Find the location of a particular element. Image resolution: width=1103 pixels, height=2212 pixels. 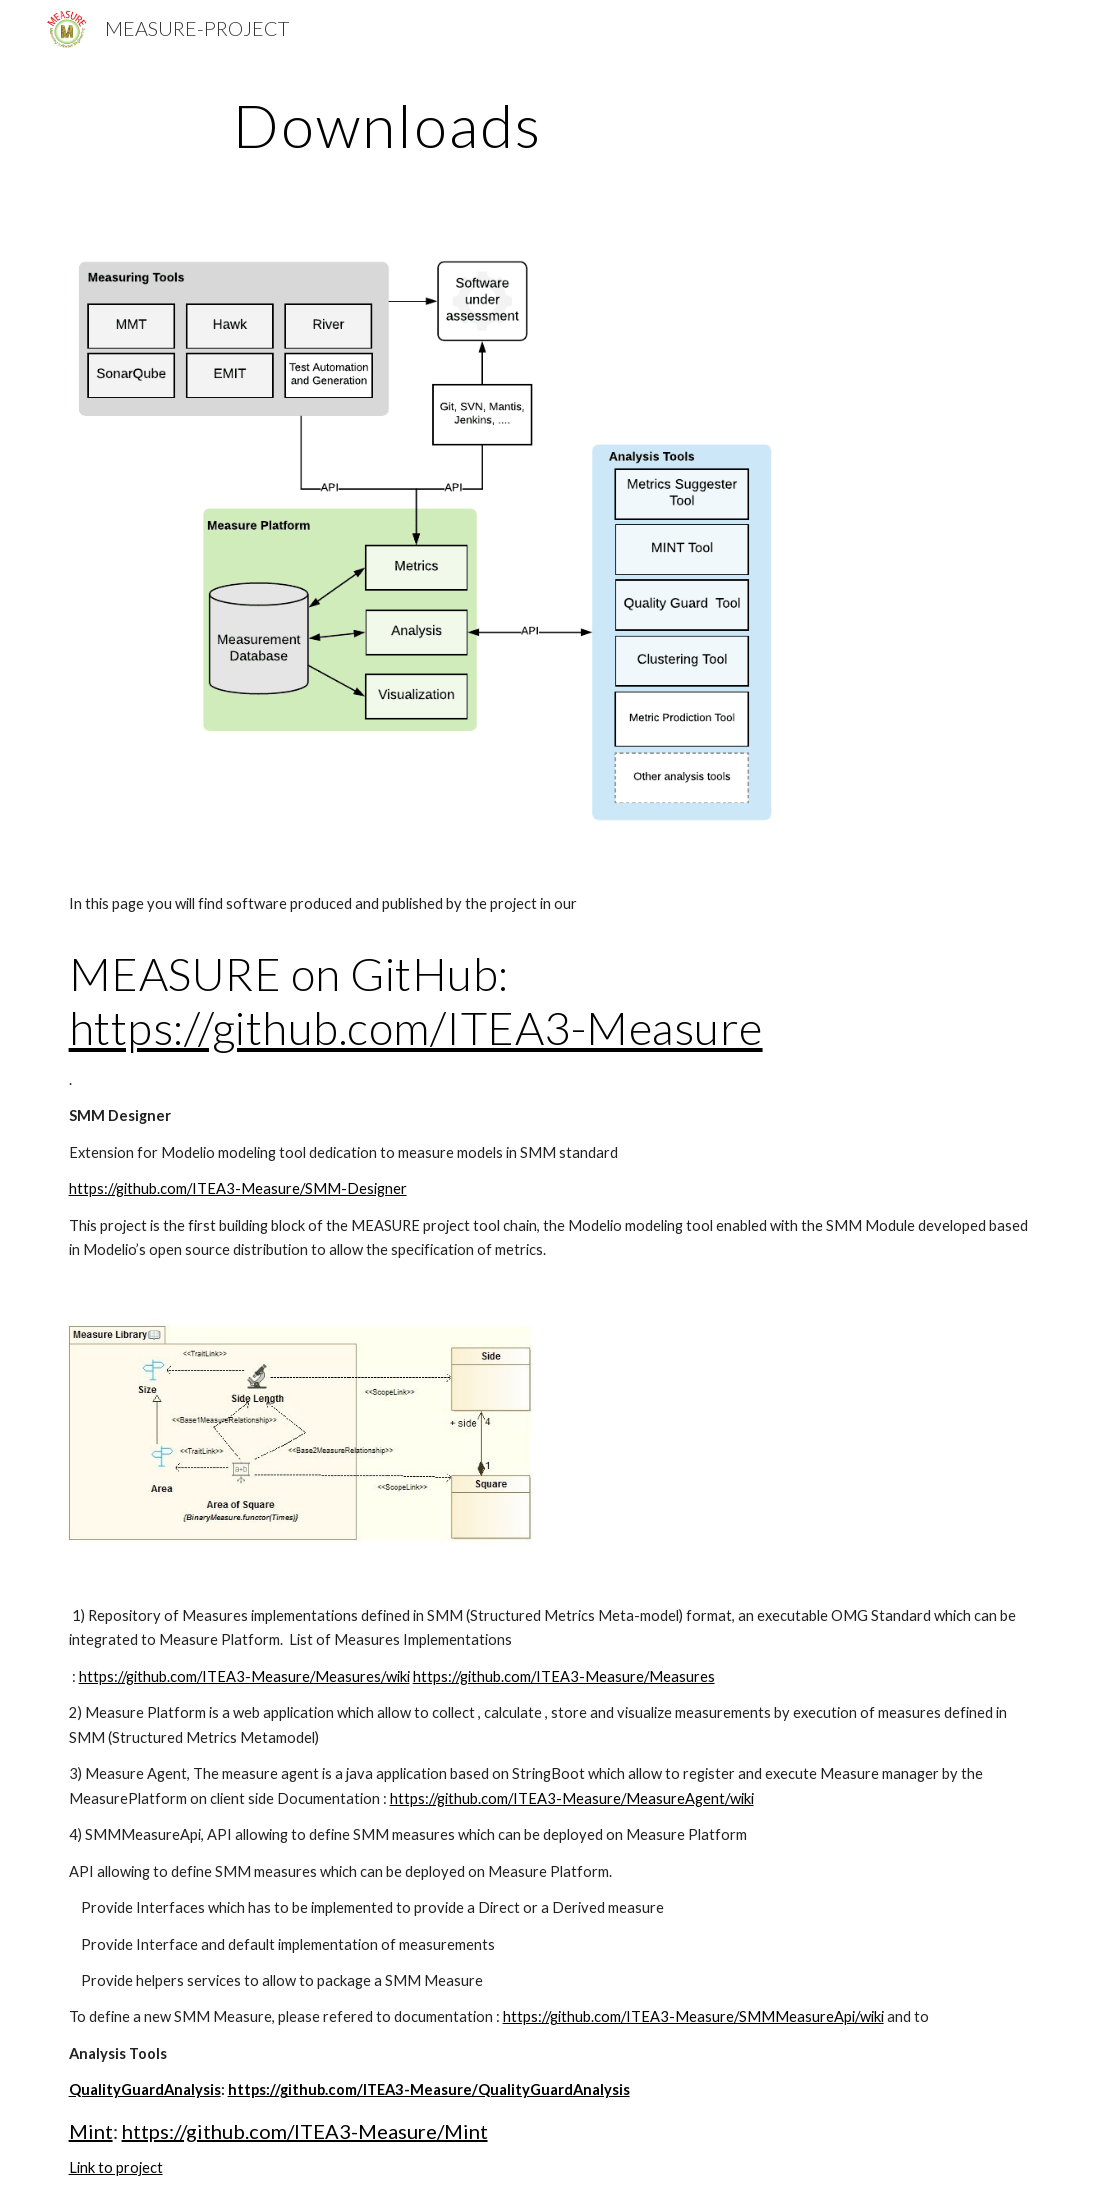

https://github.com/ITEA3-Measure/QualityGuardAnalysis is located at coordinates (429, 2089).